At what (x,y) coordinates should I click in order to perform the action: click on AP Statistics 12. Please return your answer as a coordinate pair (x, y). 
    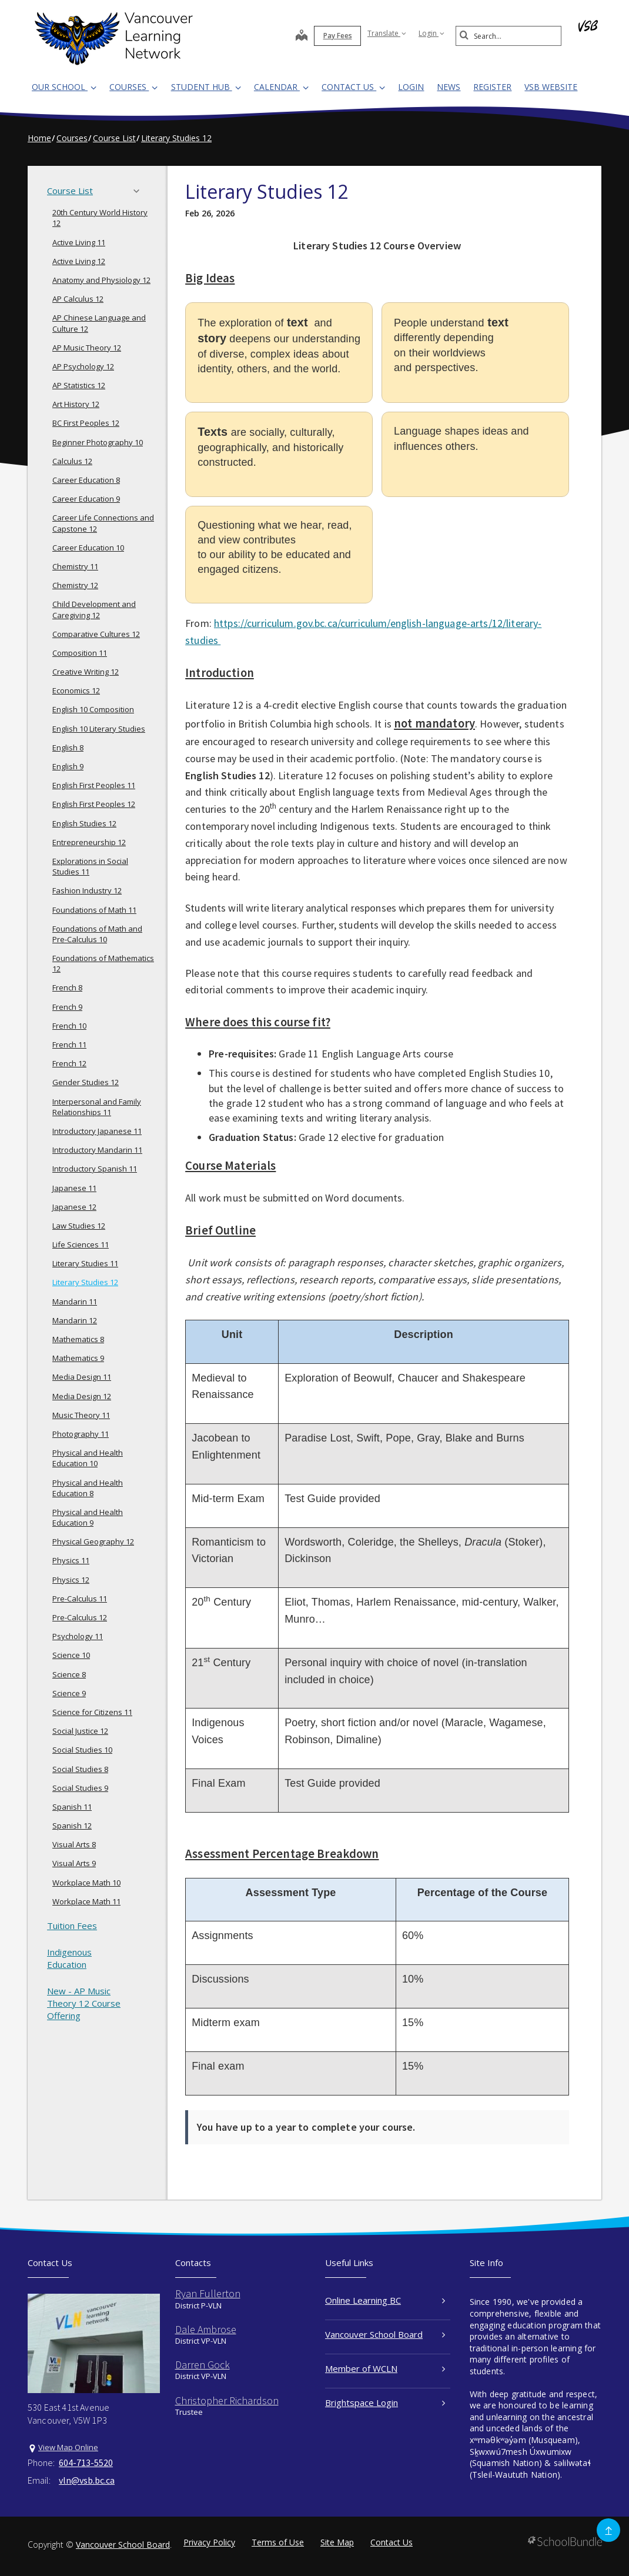
    Looking at the image, I should click on (78, 385).